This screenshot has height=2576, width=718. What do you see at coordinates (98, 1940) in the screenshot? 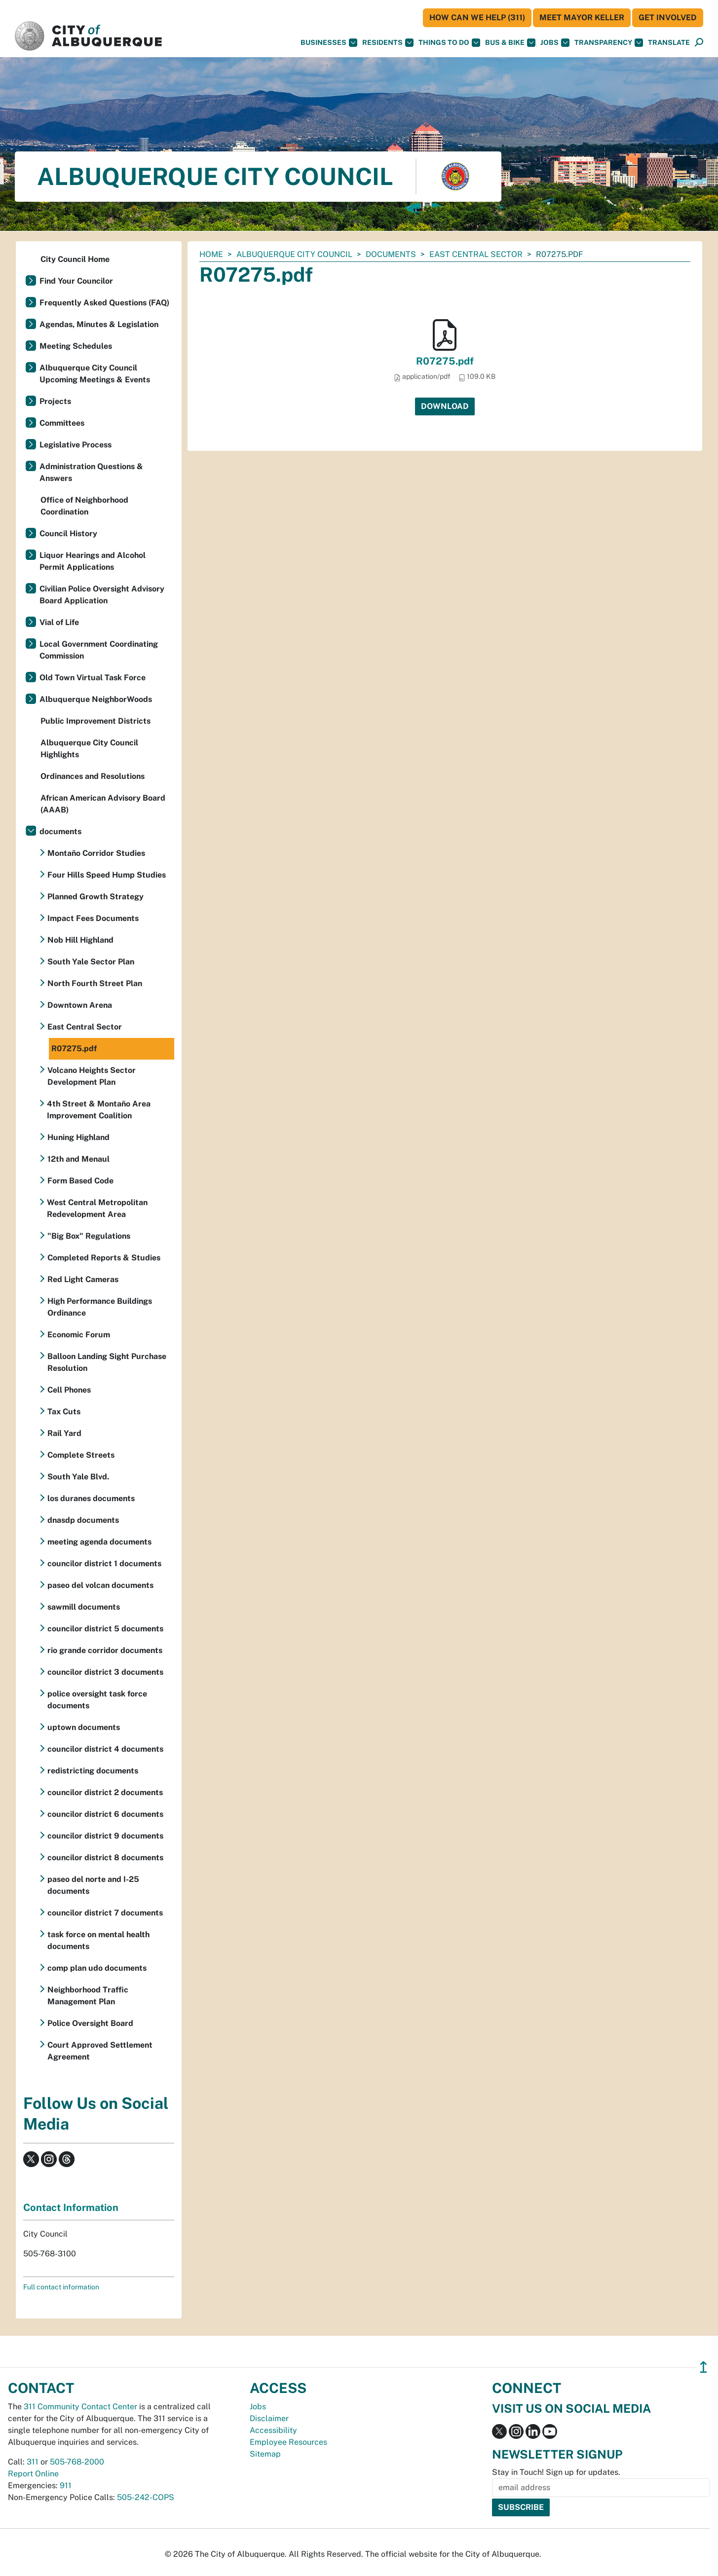
I see `task force on mental health documents` at bounding box center [98, 1940].